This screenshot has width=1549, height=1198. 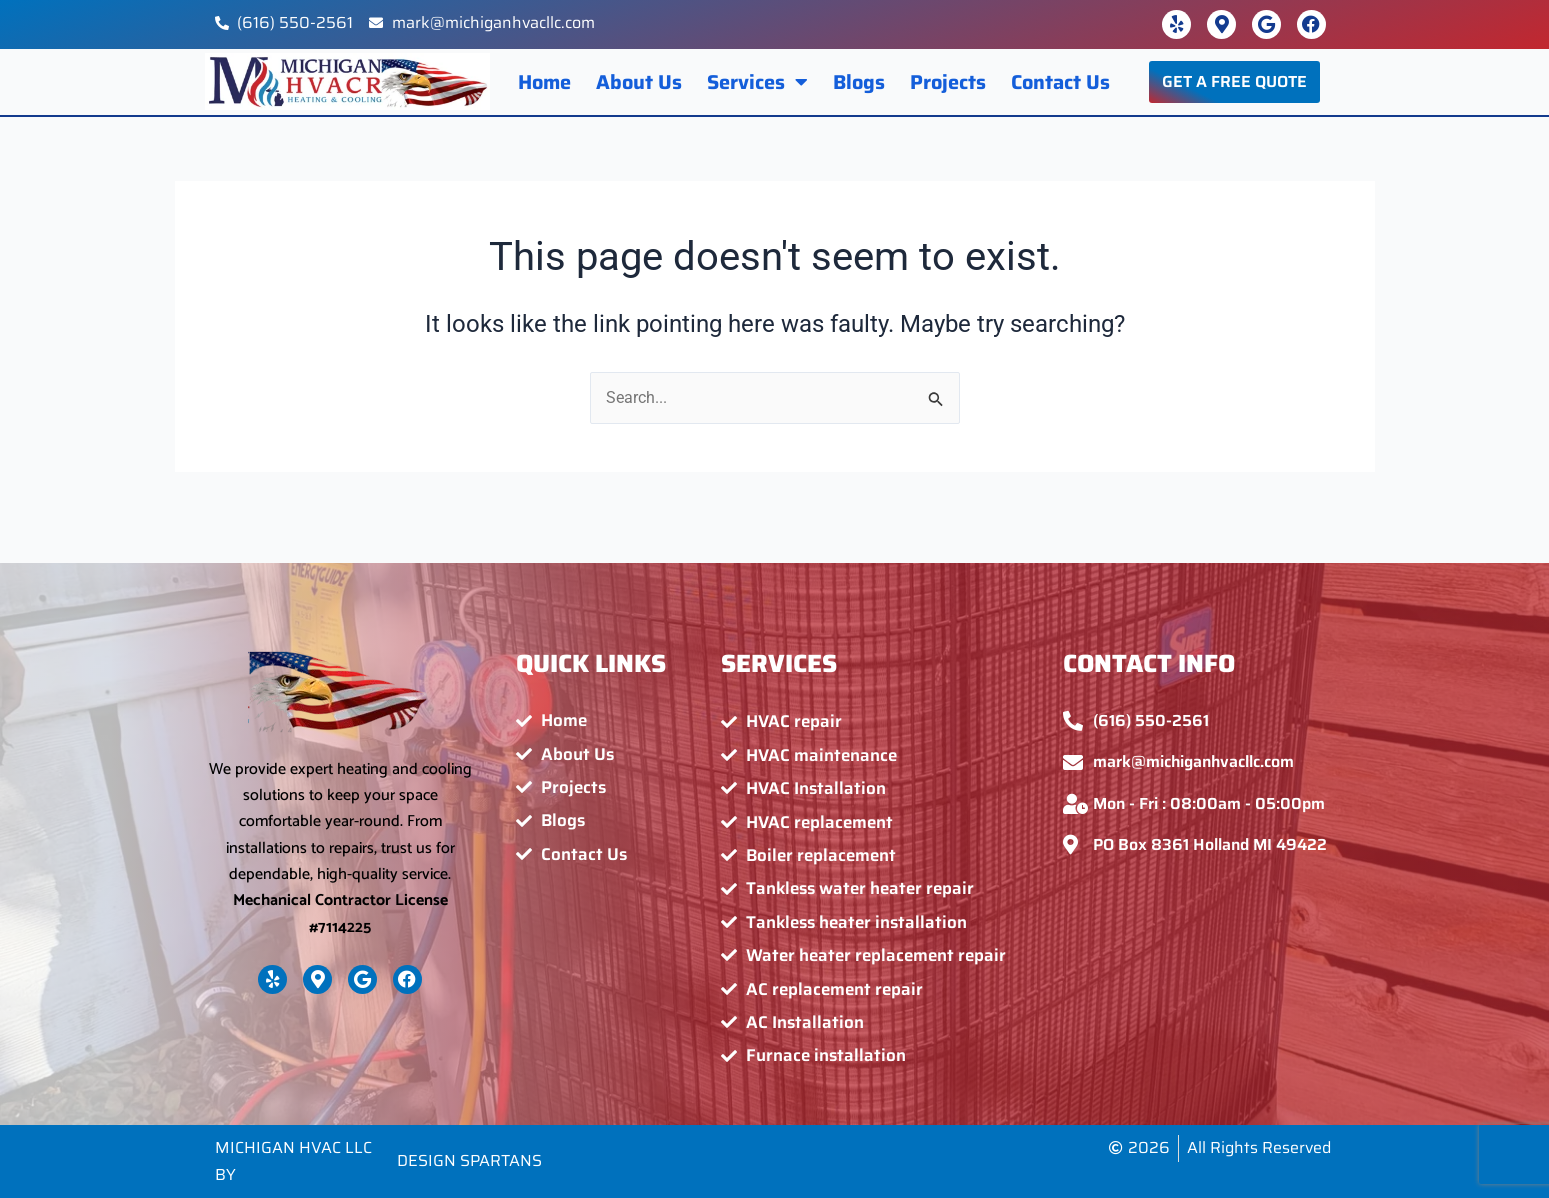 What do you see at coordinates (1060, 82) in the screenshot?
I see `Contact Us` at bounding box center [1060, 82].